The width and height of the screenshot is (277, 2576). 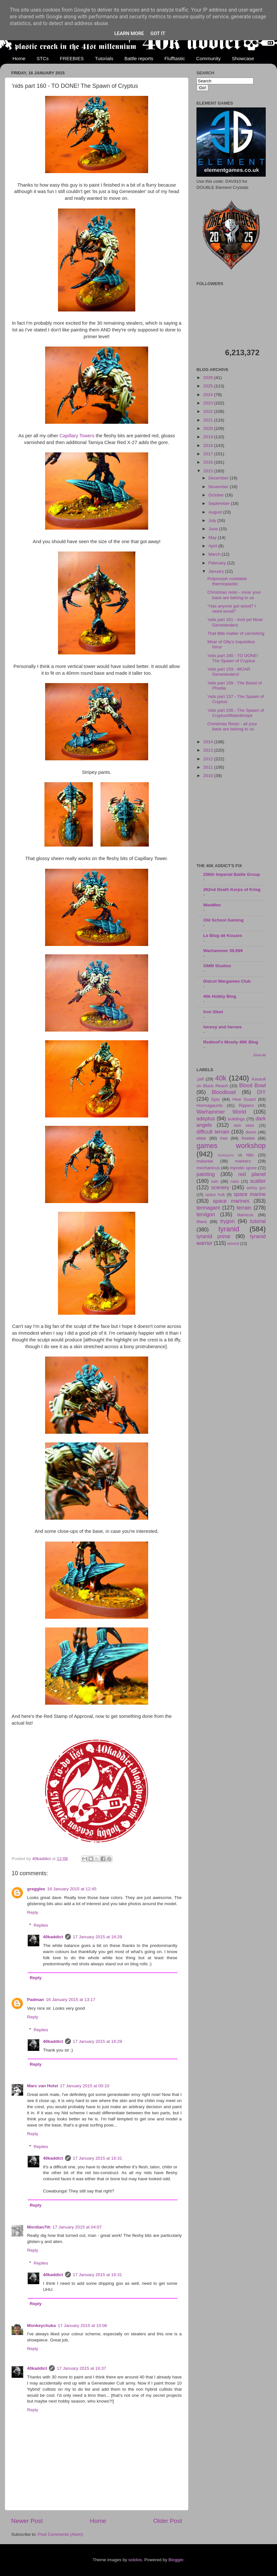 I want to click on 2015, so click(x=208, y=470).